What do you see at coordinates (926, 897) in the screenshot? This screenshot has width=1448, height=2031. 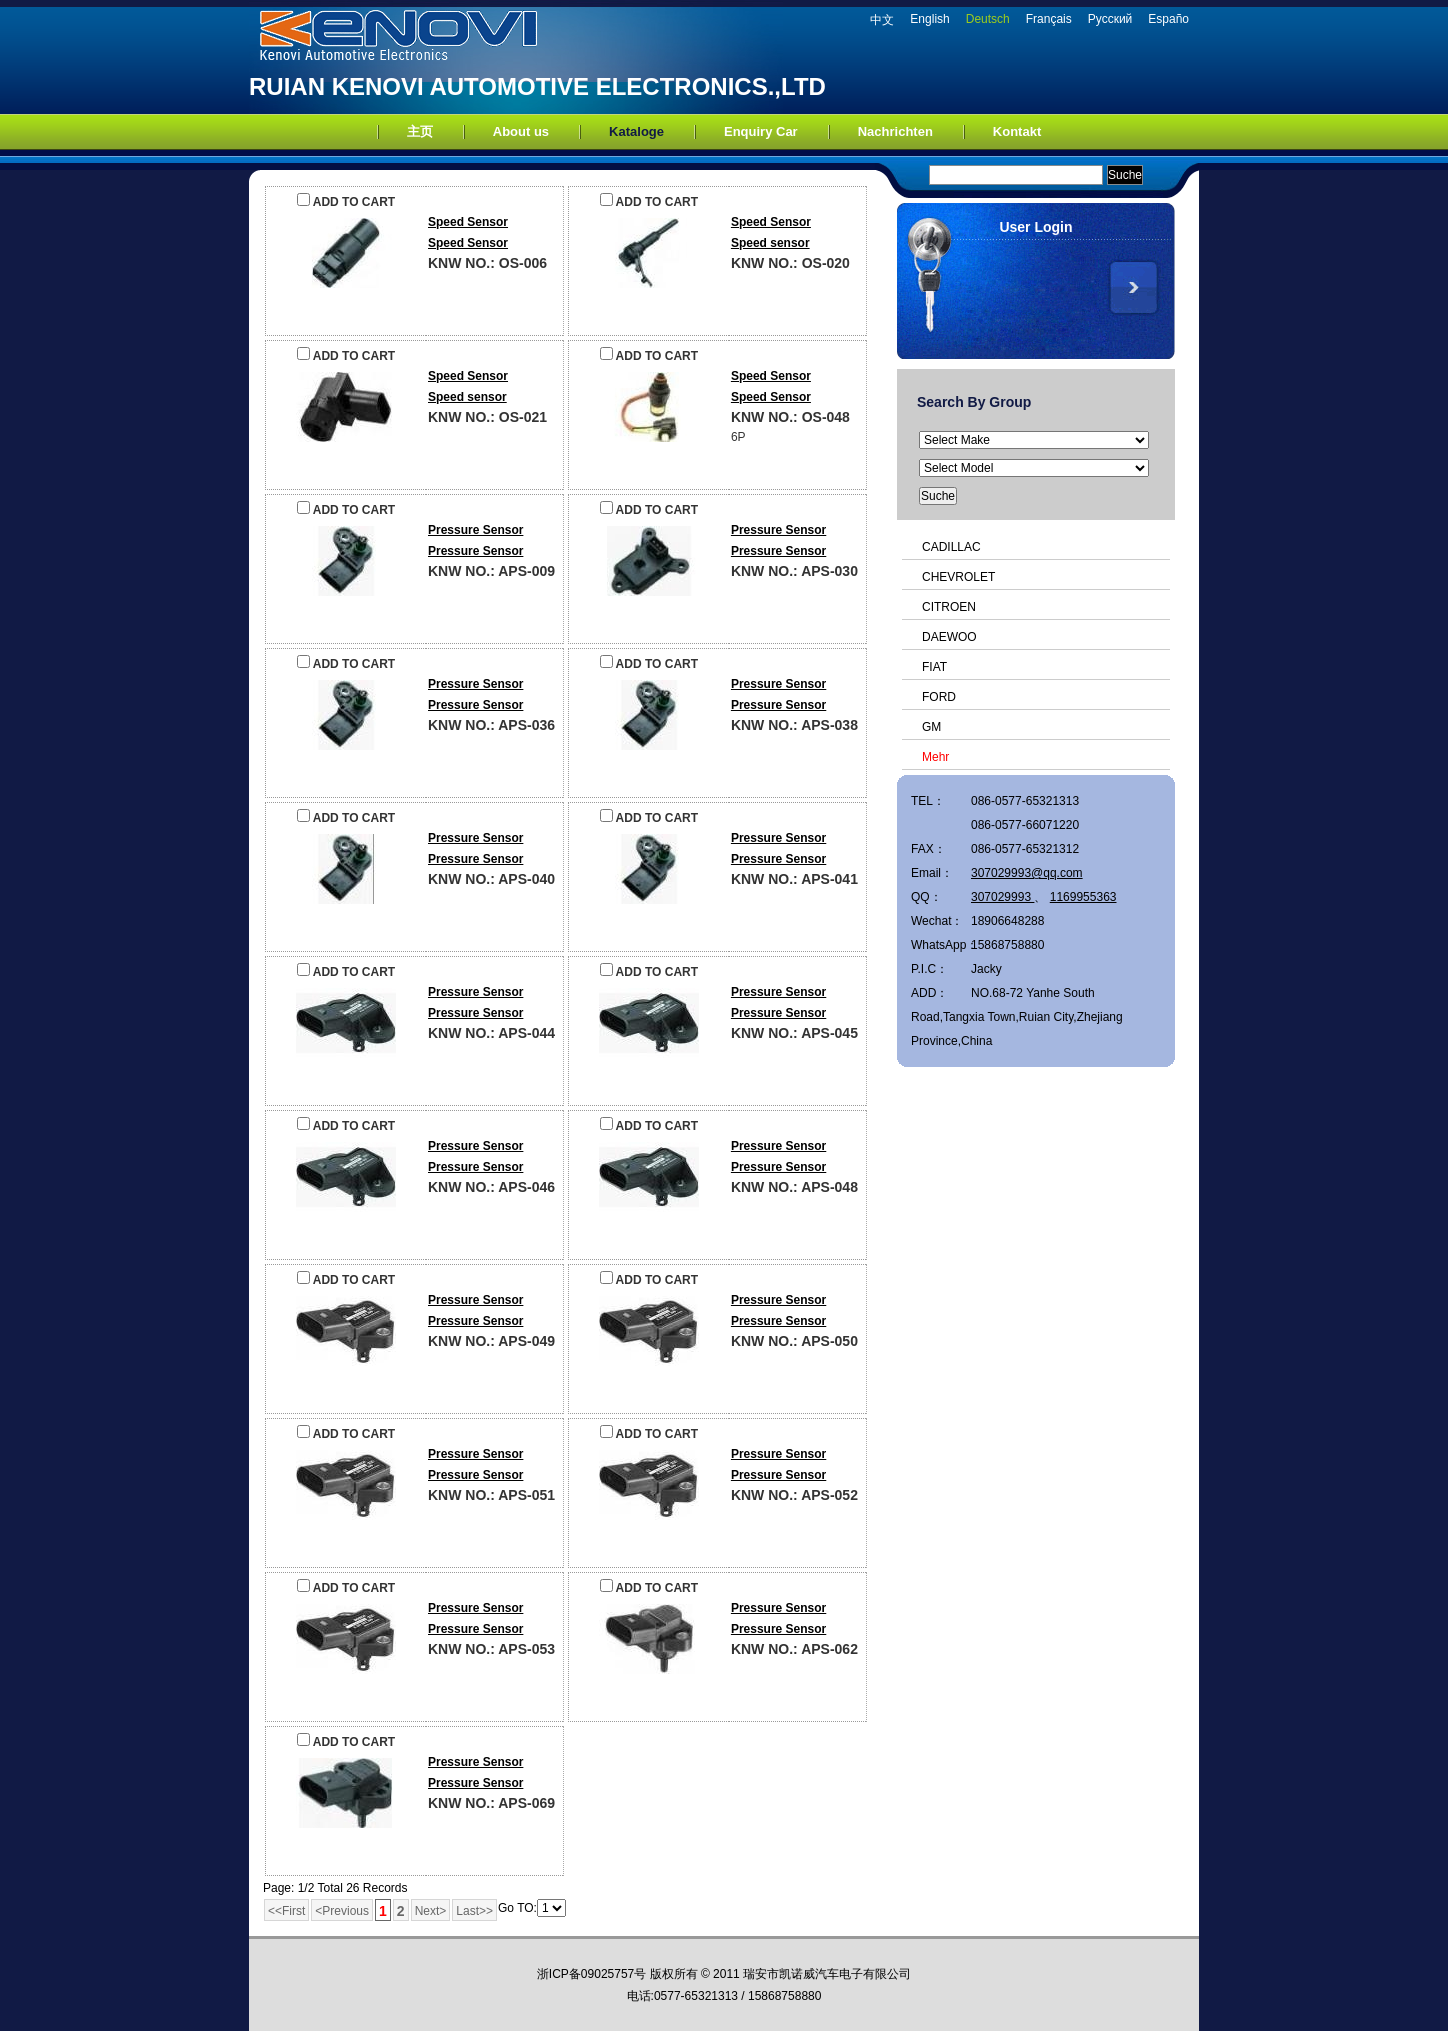 I see `QQ：` at bounding box center [926, 897].